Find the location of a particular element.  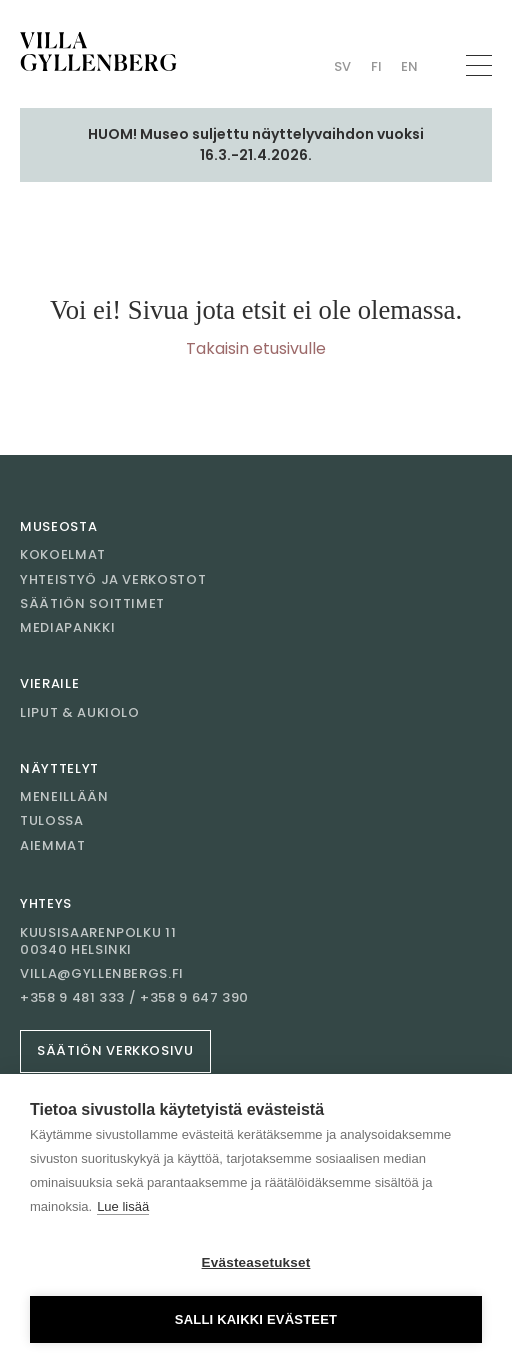

Museosta [Mene sivulle Museosta] is located at coordinates (58, 526).